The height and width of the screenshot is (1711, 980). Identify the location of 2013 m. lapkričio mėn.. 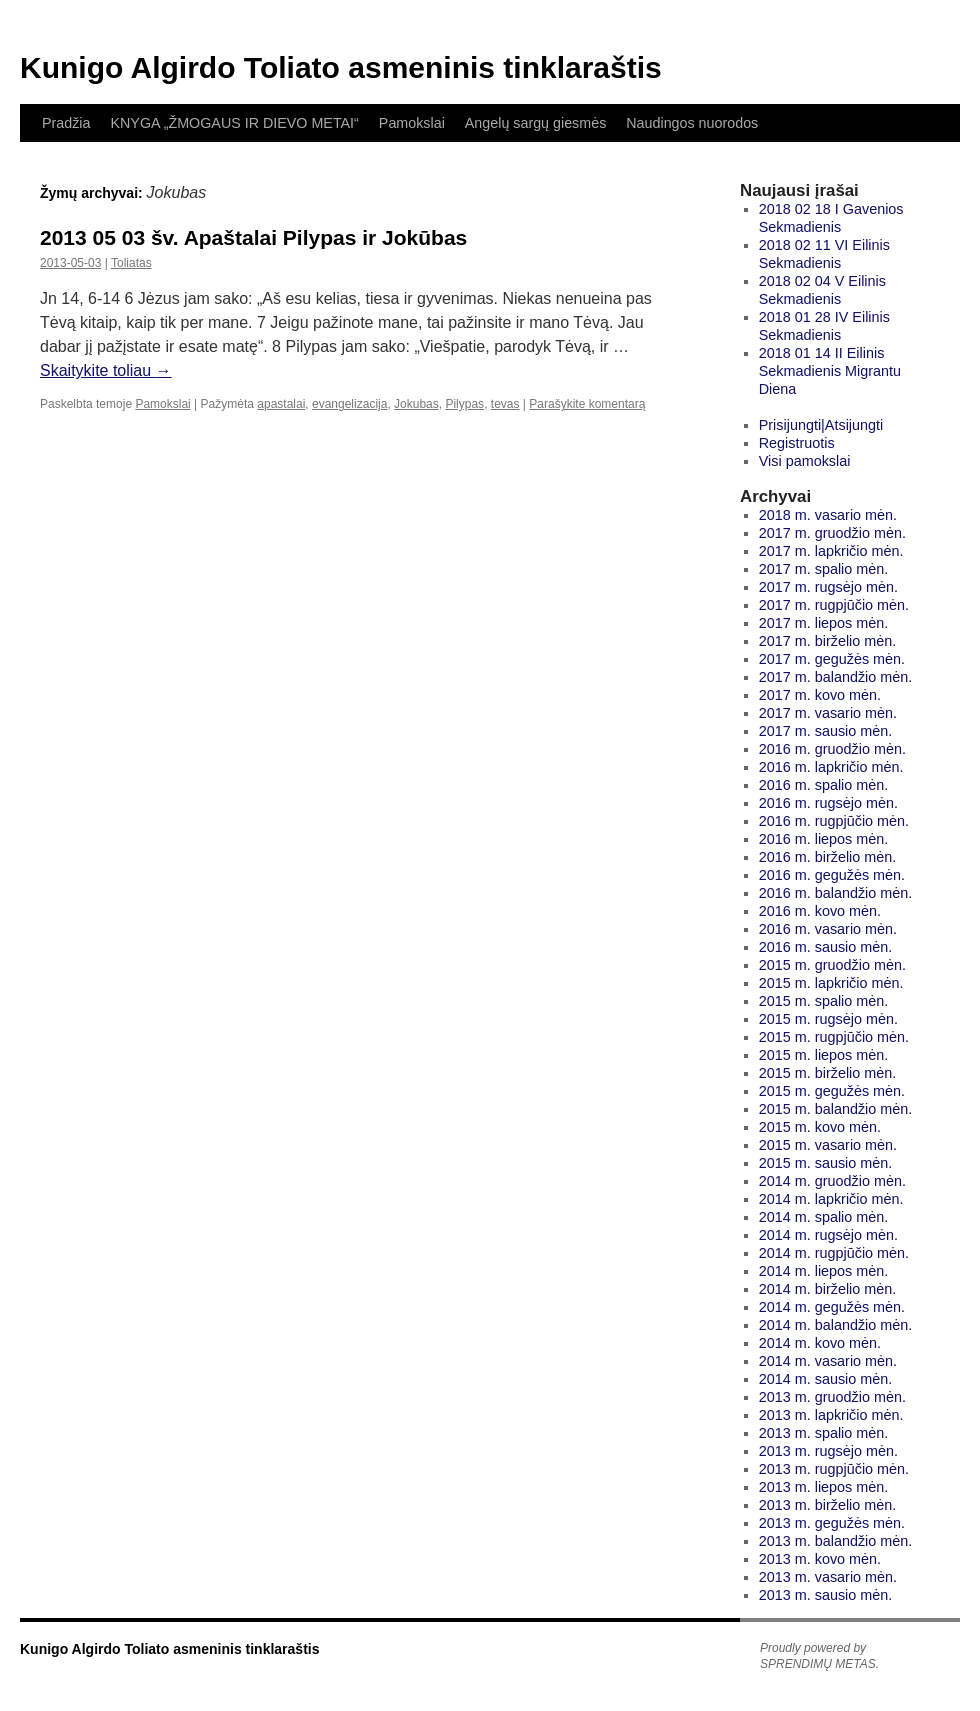
(831, 1415).